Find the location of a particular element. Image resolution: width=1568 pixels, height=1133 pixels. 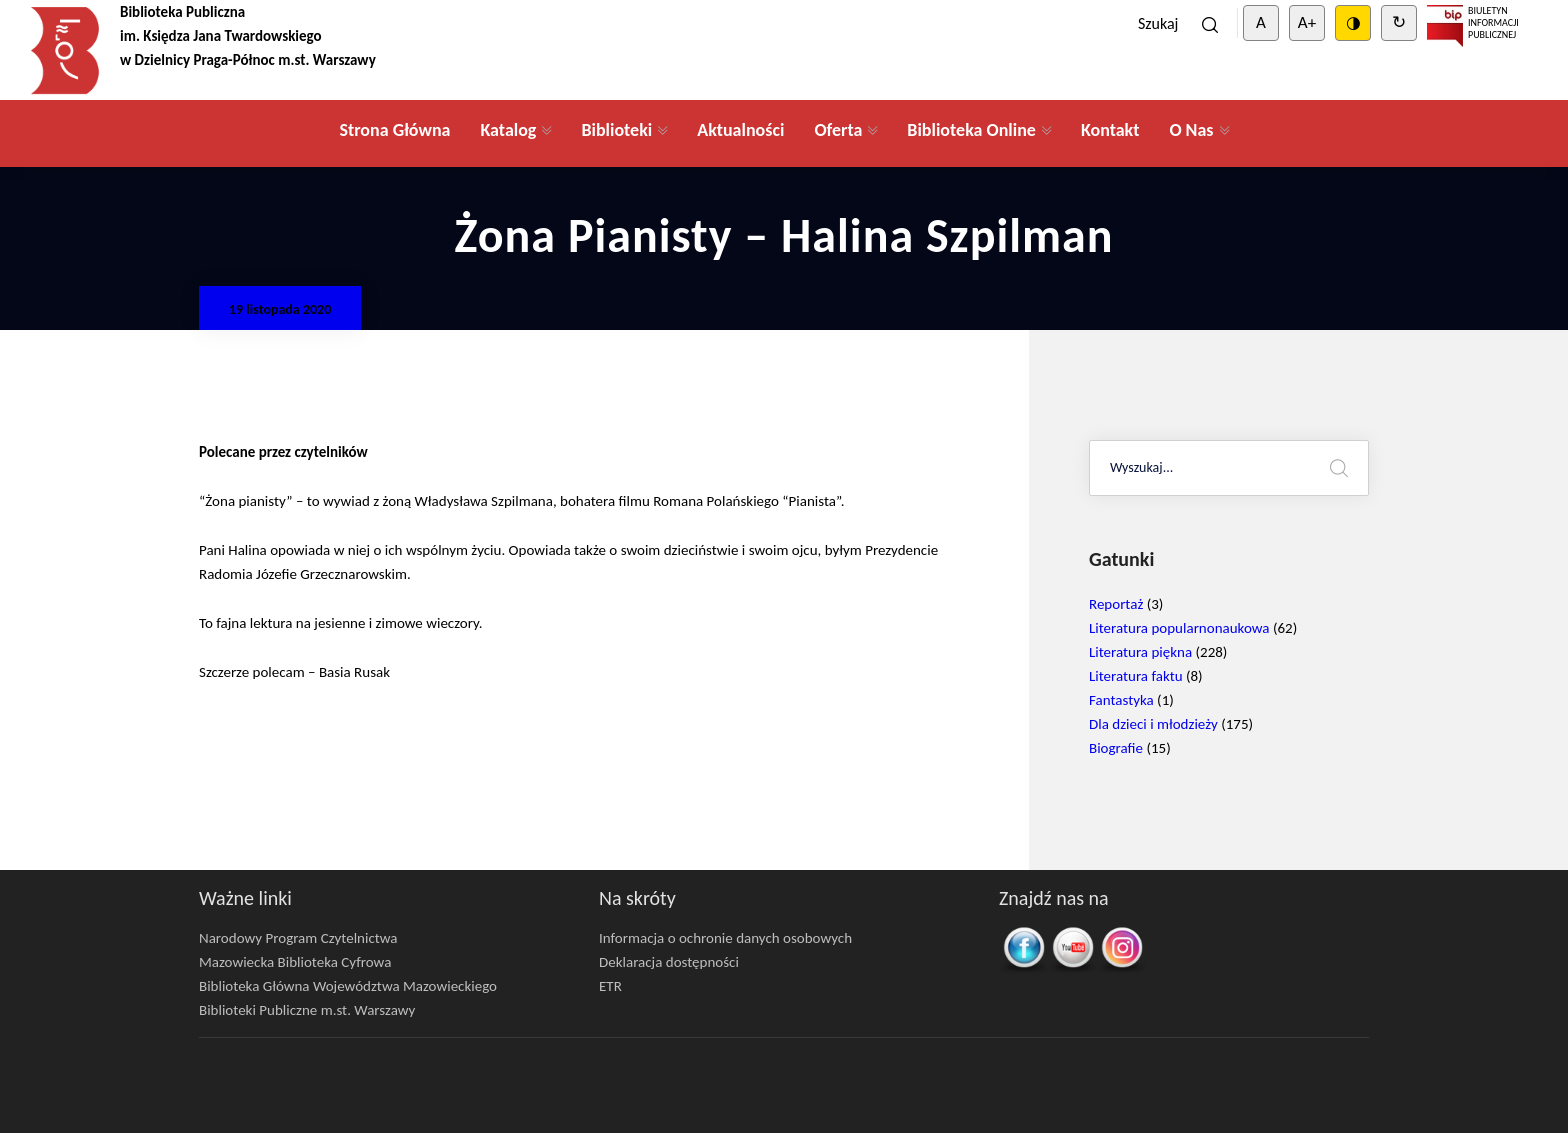

Literatura piękna is located at coordinates (1140, 652).